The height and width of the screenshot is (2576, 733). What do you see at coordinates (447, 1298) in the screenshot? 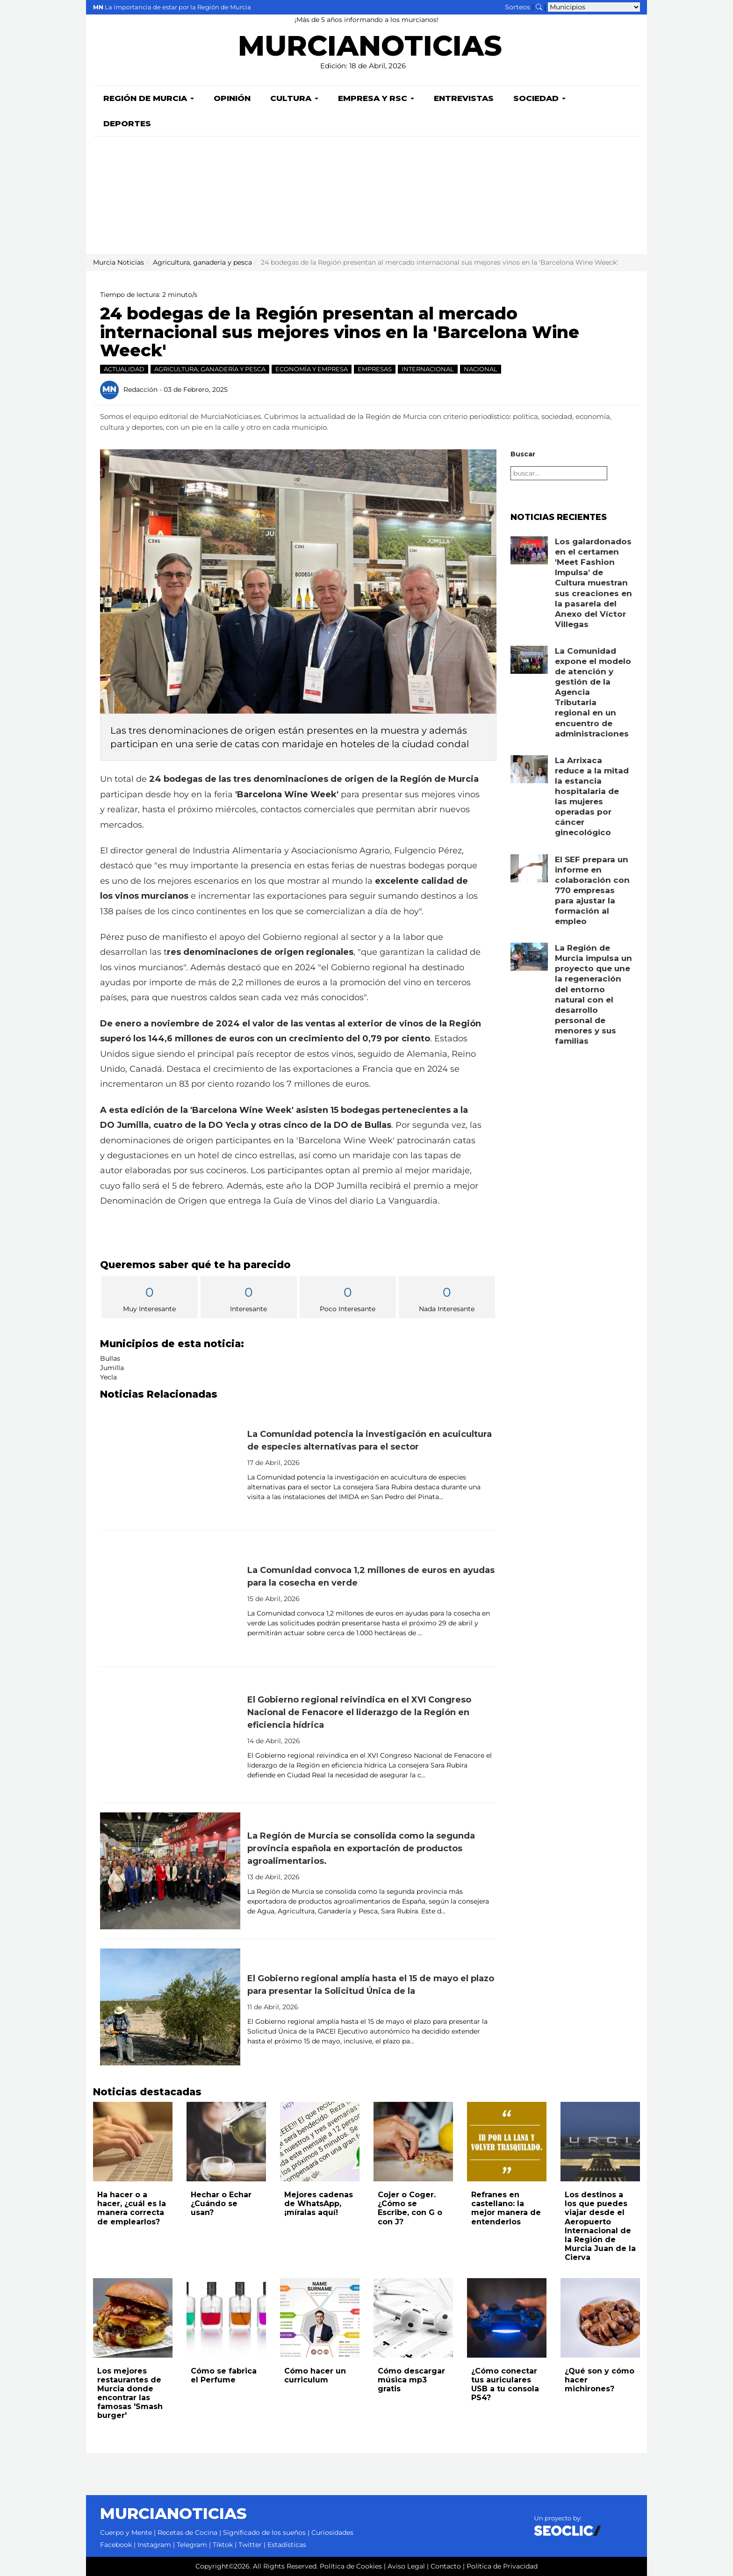
I see `Nada Interesante` at bounding box center [447, 1298].